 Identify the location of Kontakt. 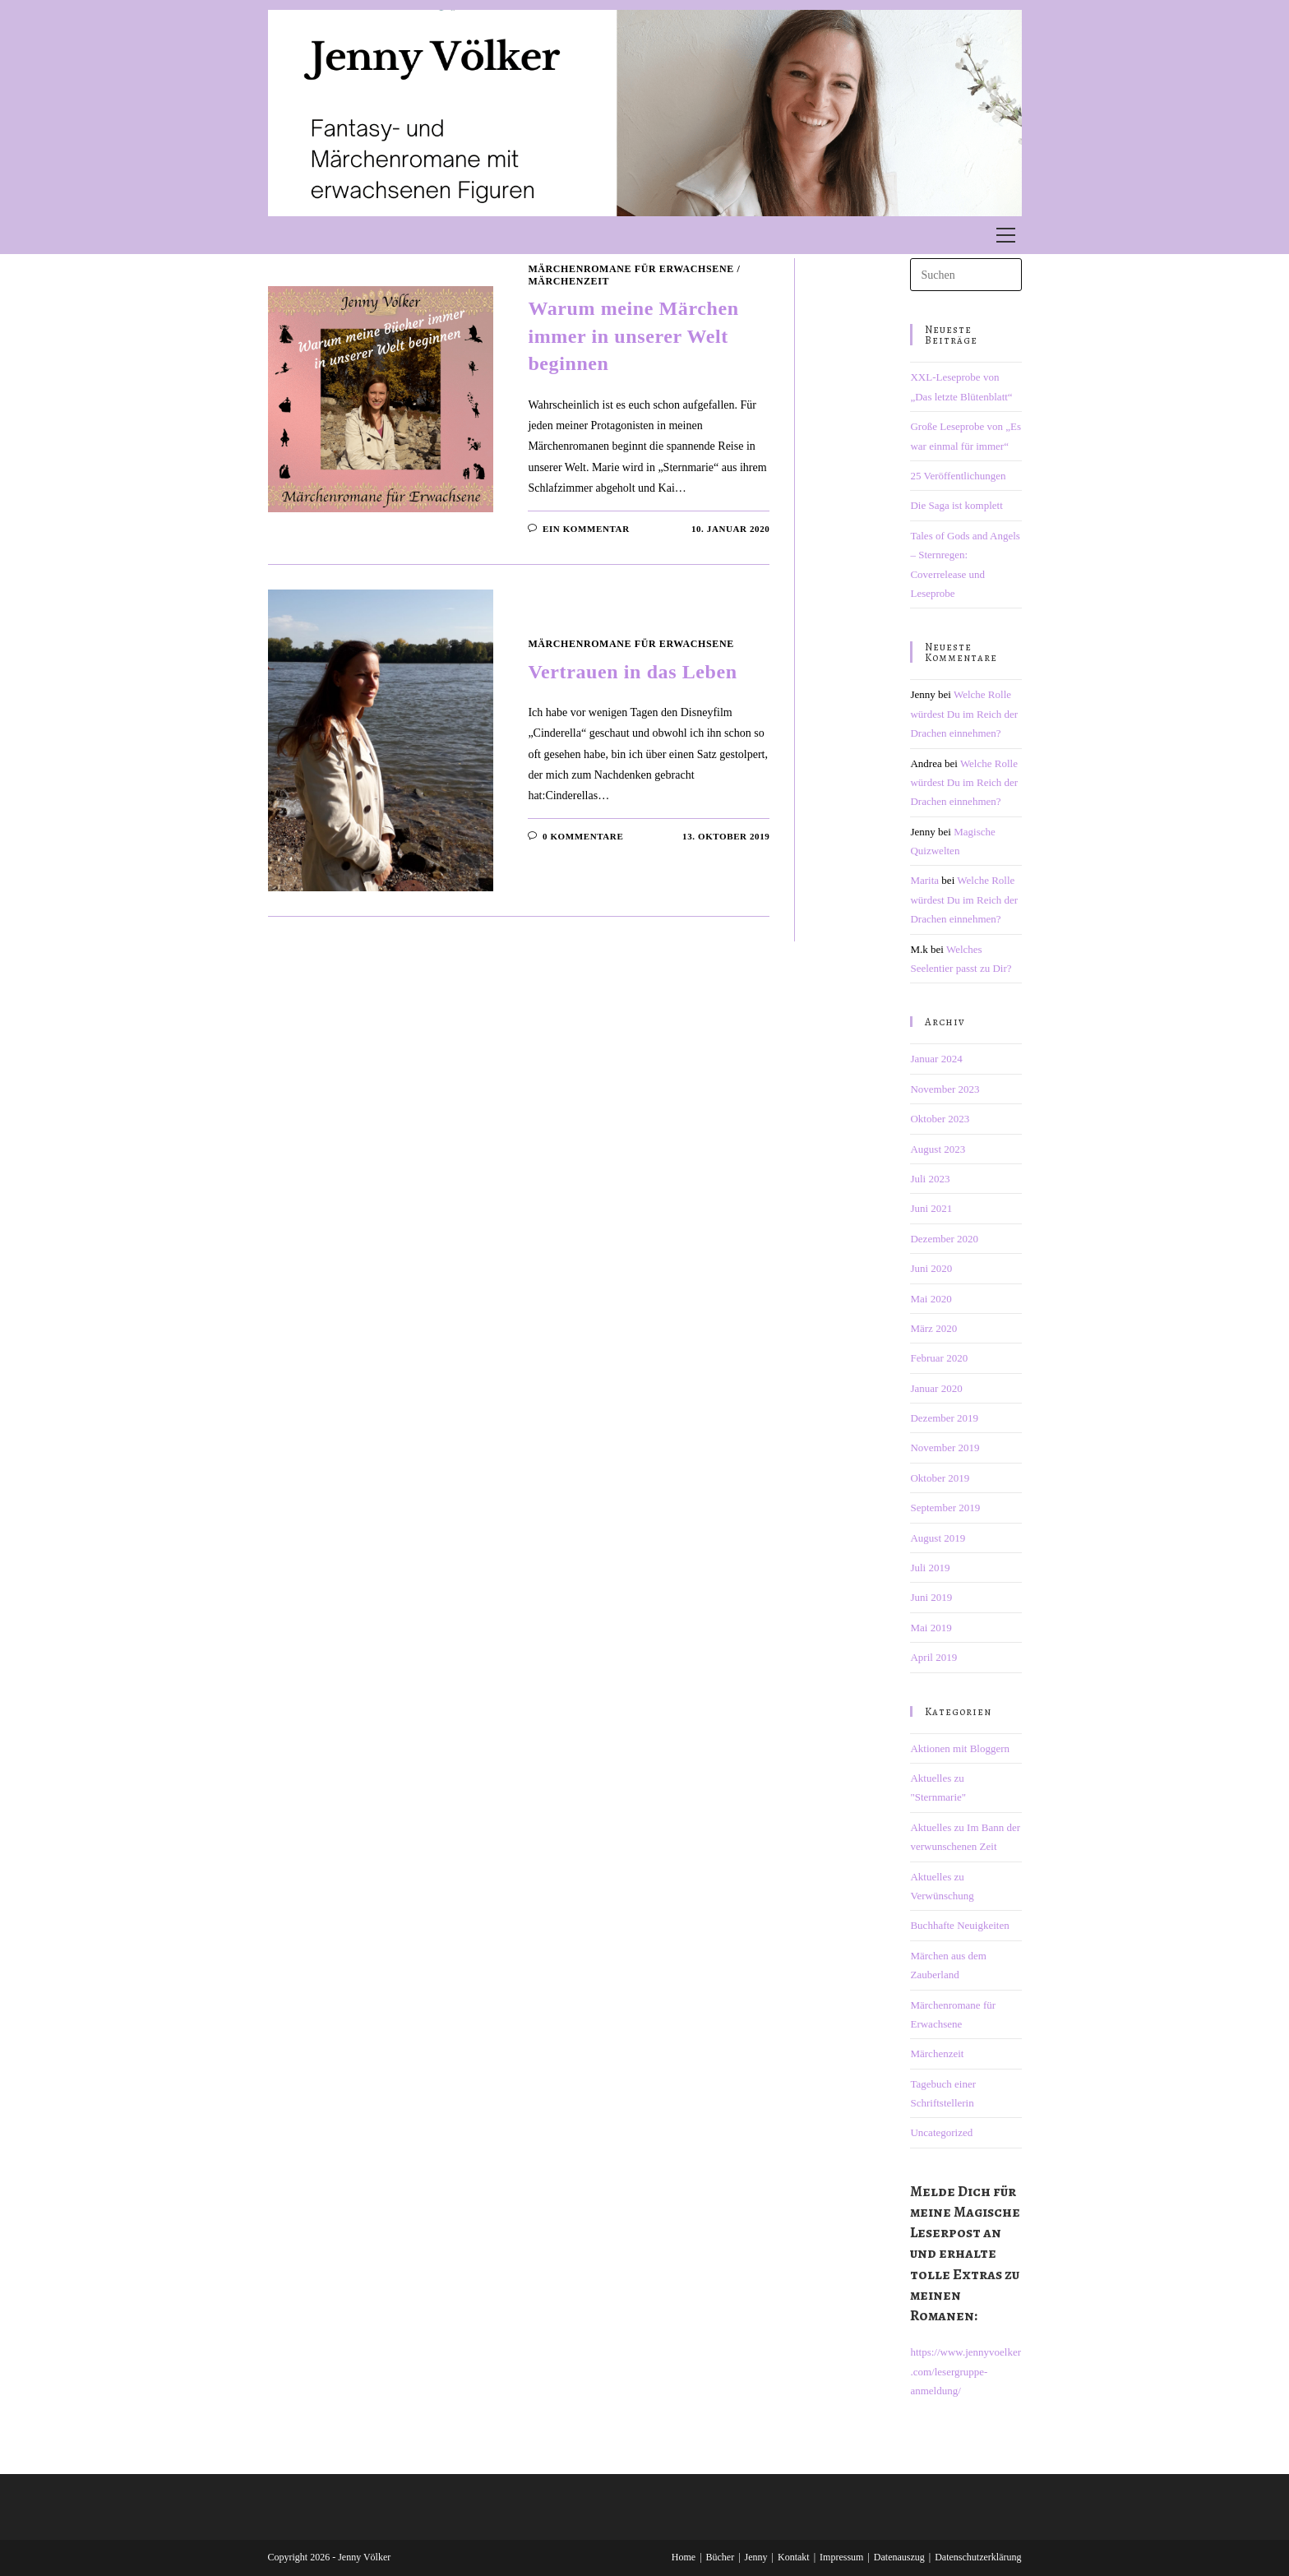
(794, 2557).